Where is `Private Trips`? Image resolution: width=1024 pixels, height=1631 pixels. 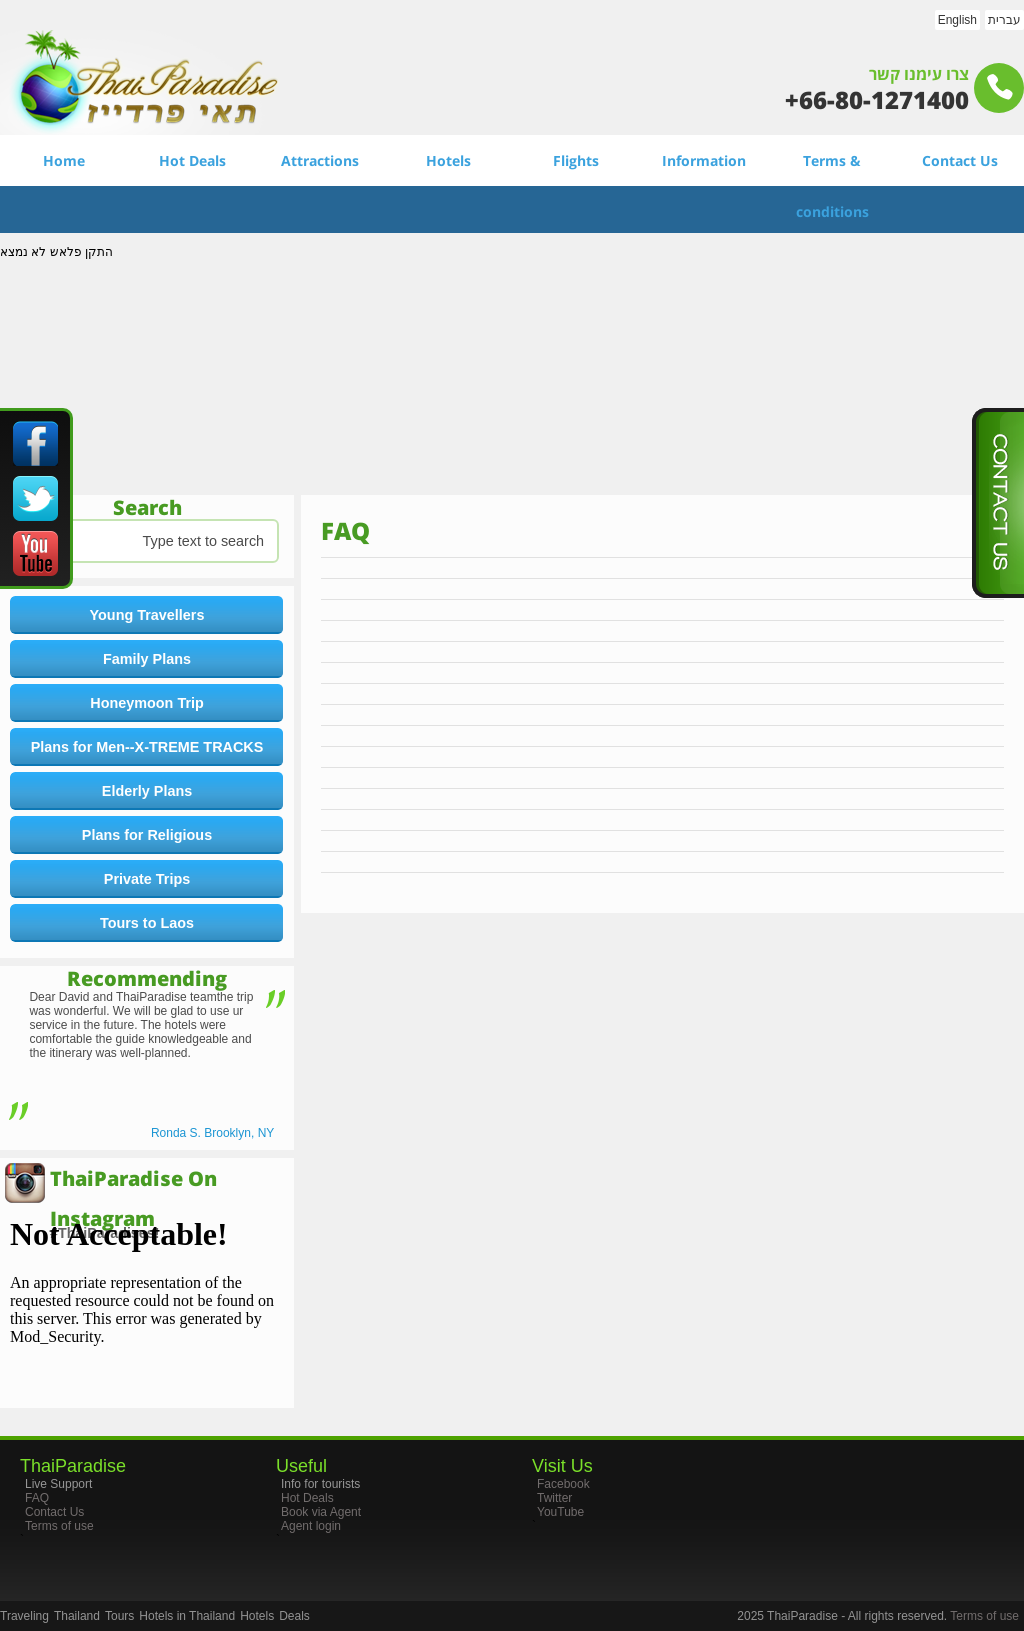
Private Trips is located at coordinates (147, 879).